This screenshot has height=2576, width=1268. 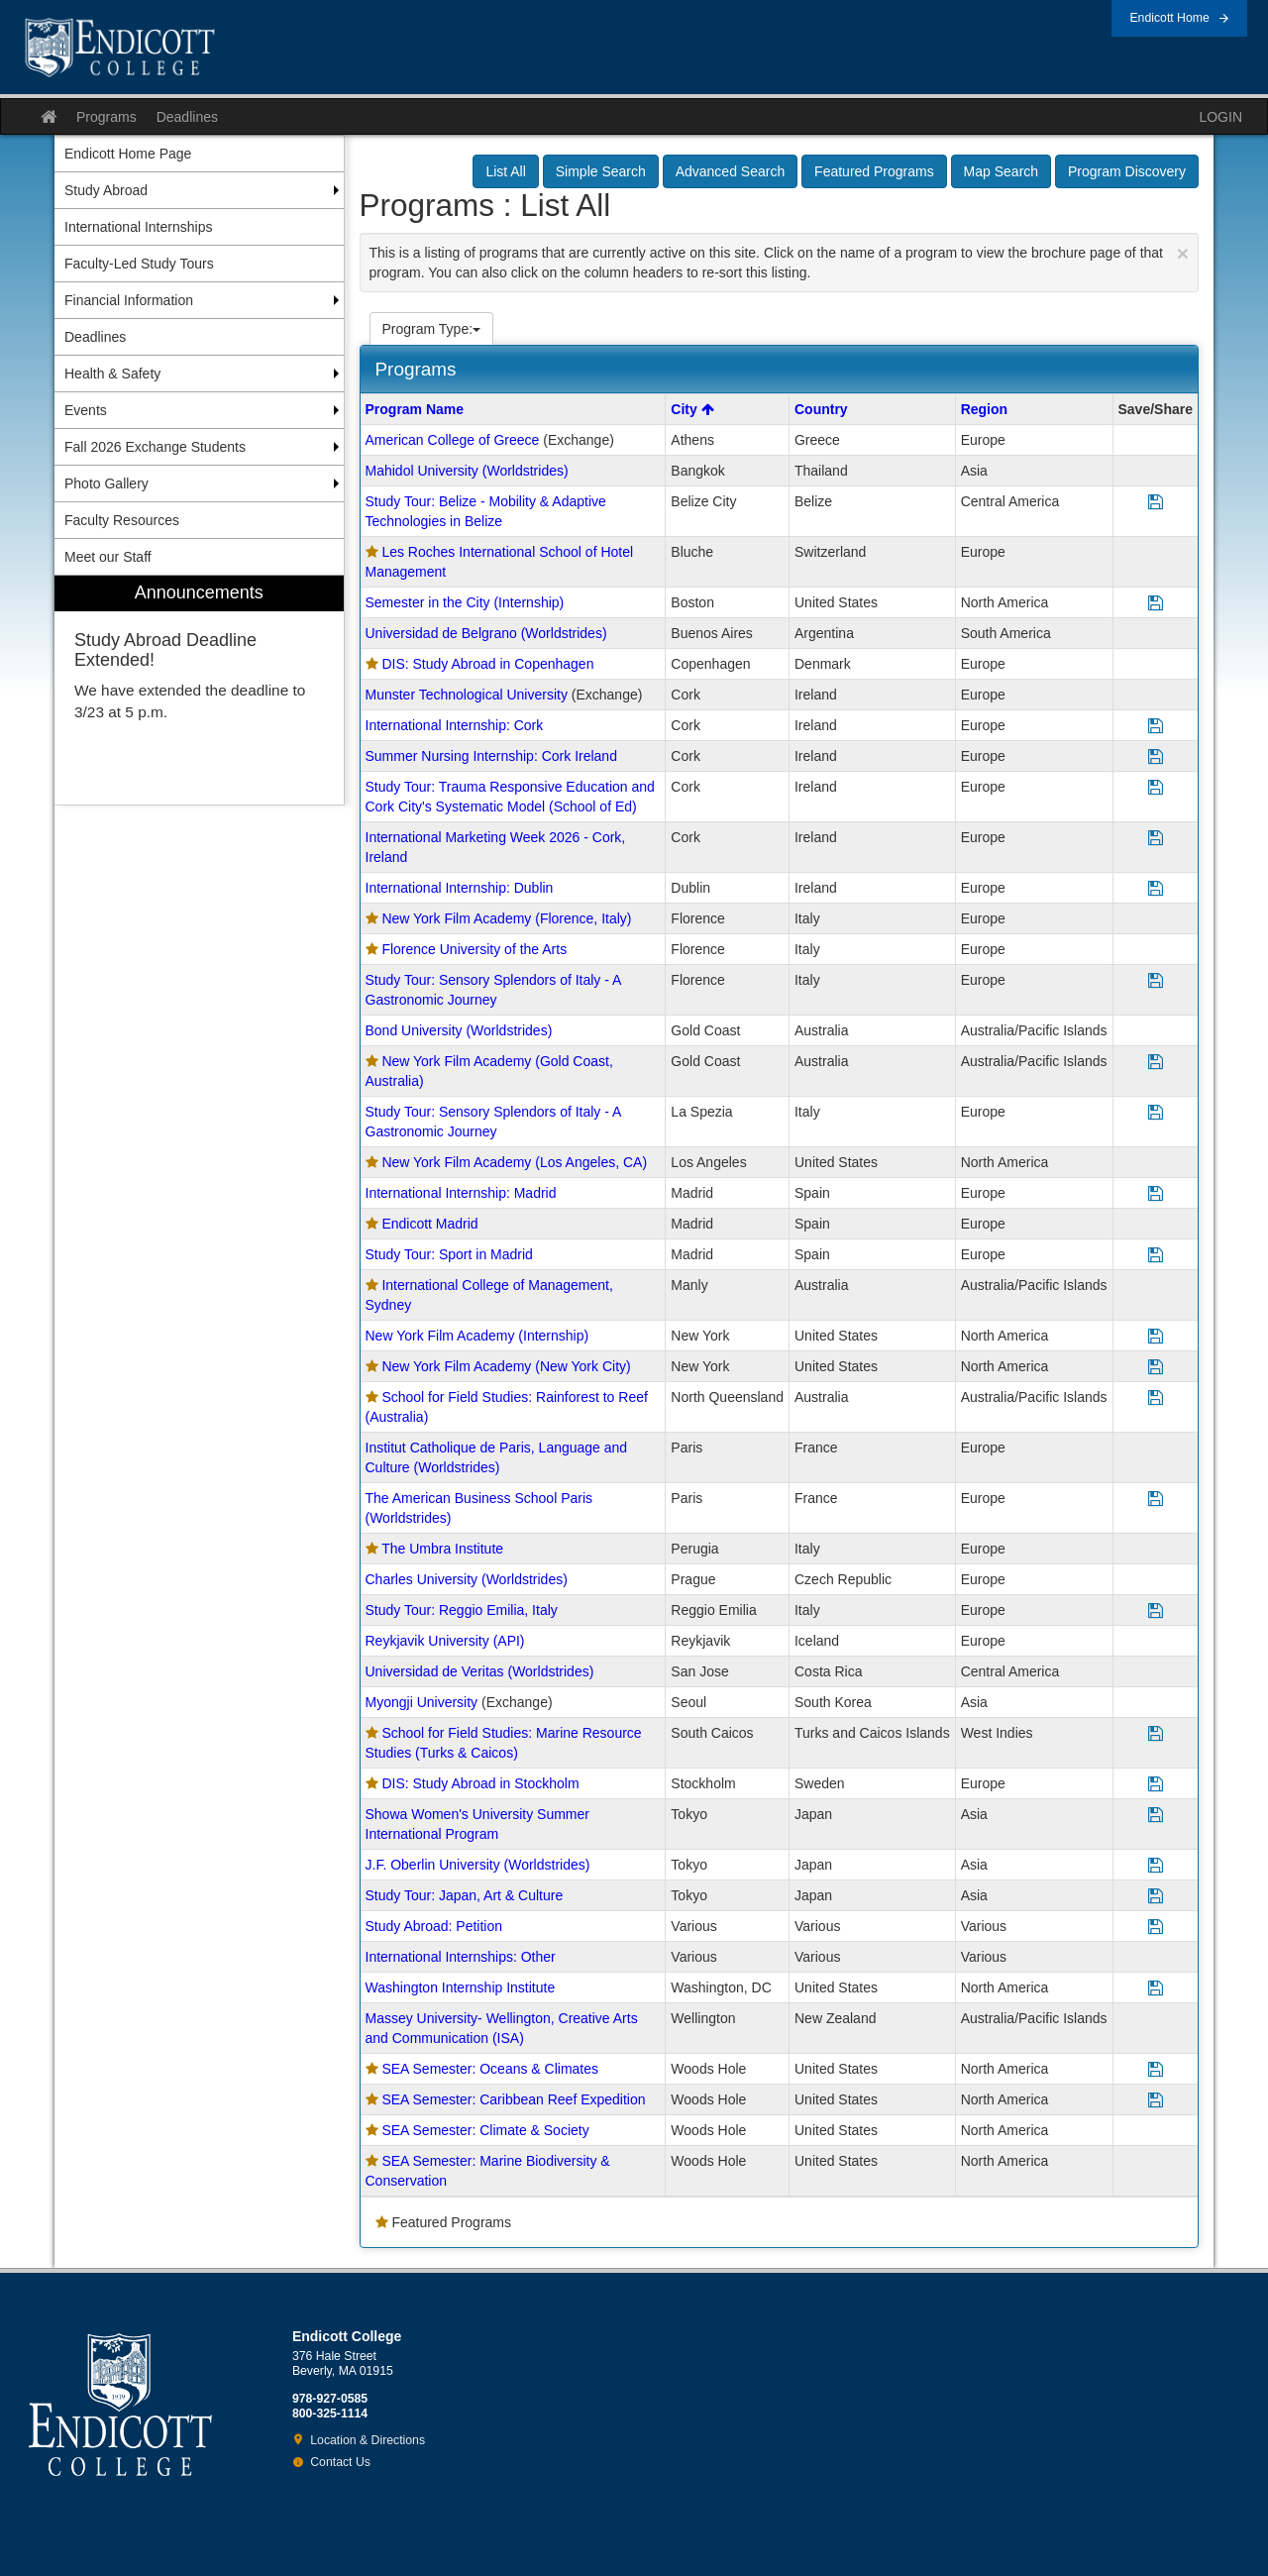 What do you see at coordinates (442, 1548) in the screenshot?
I see `The Umbra Institute` at bounding box center [442, 1548].